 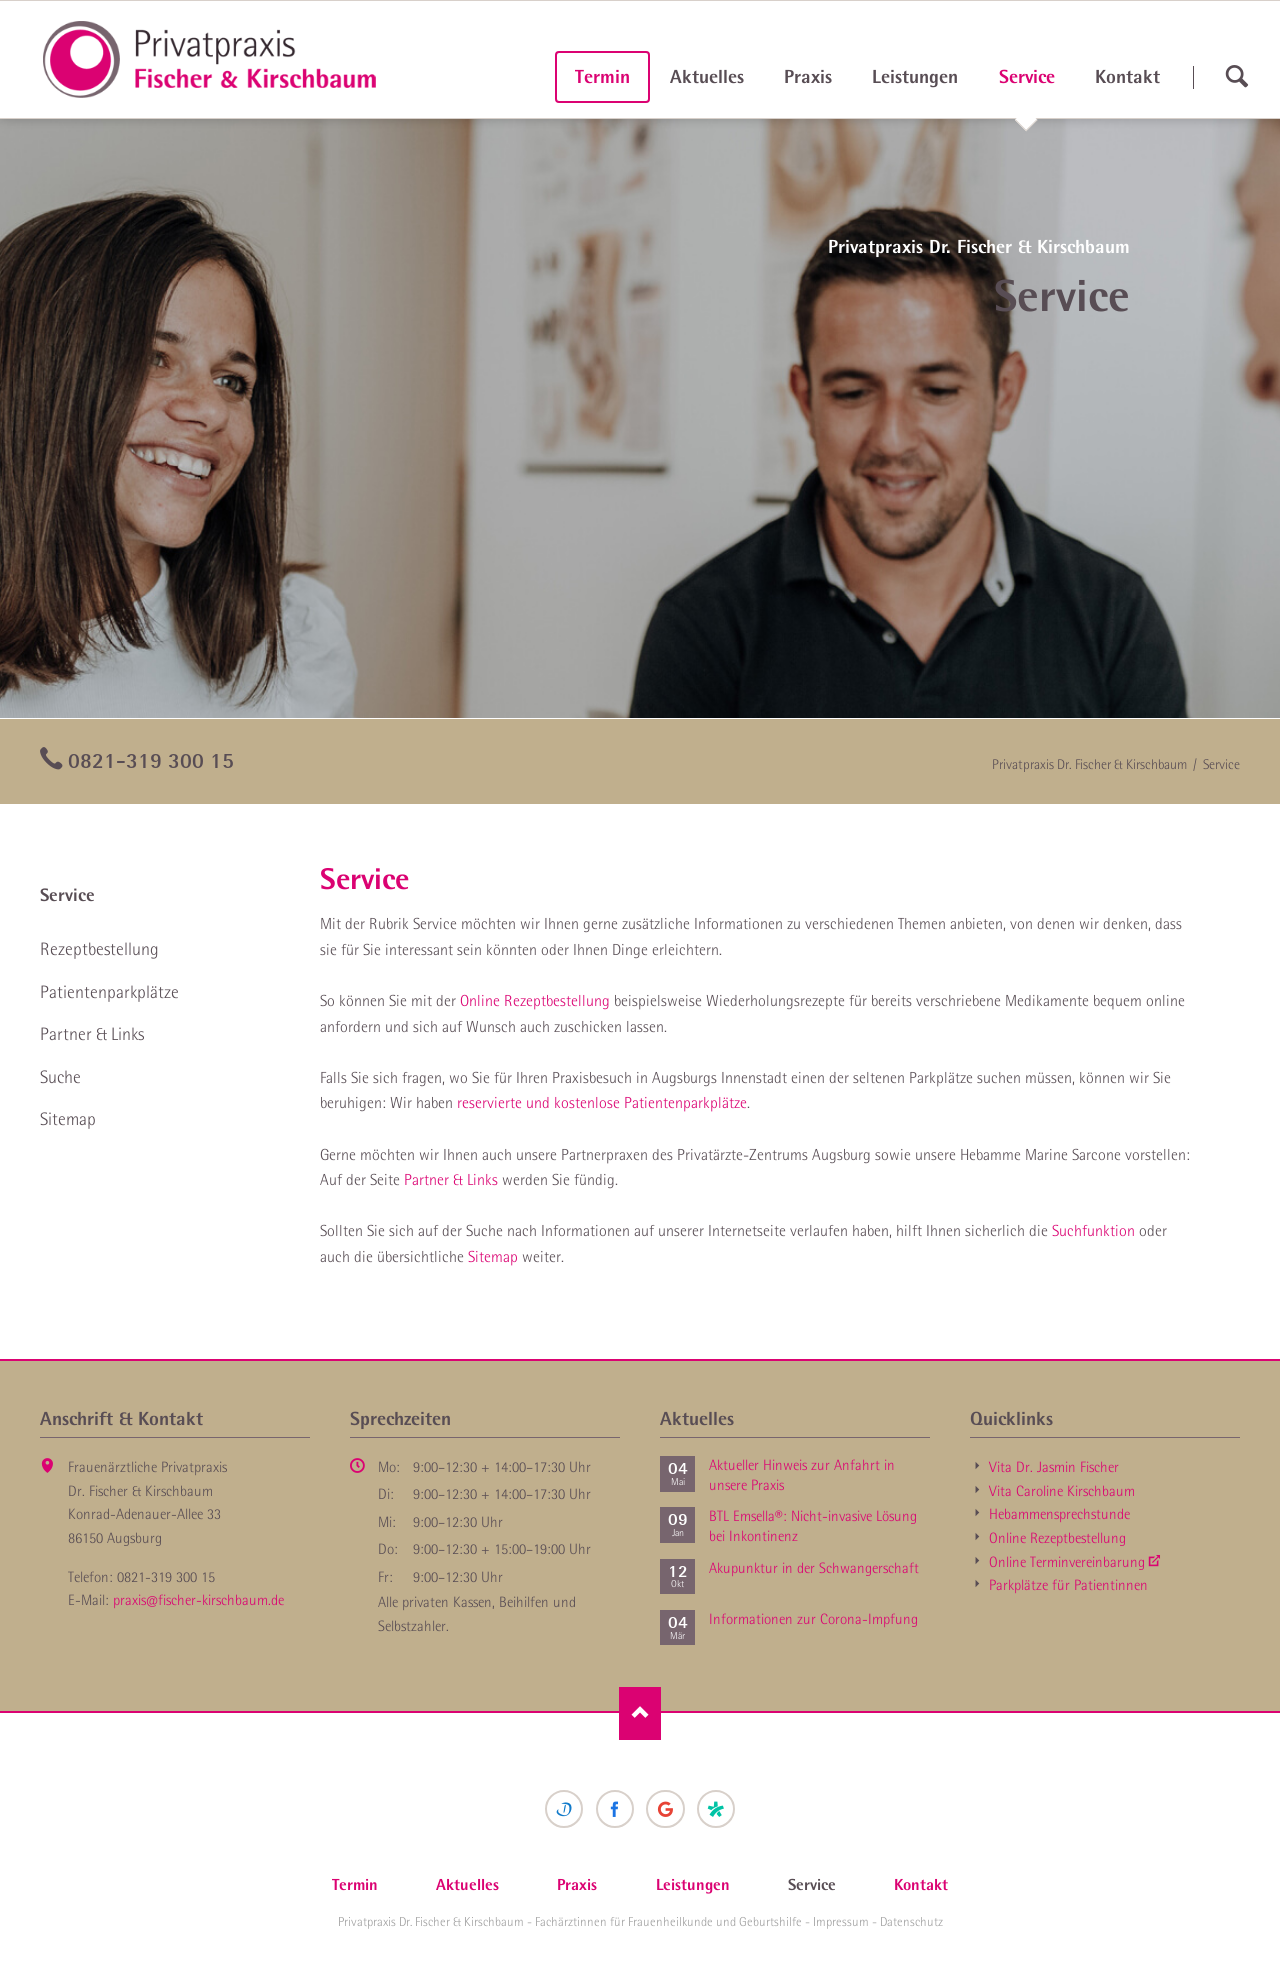 I want to click on Service, so click(x=67, y=895).